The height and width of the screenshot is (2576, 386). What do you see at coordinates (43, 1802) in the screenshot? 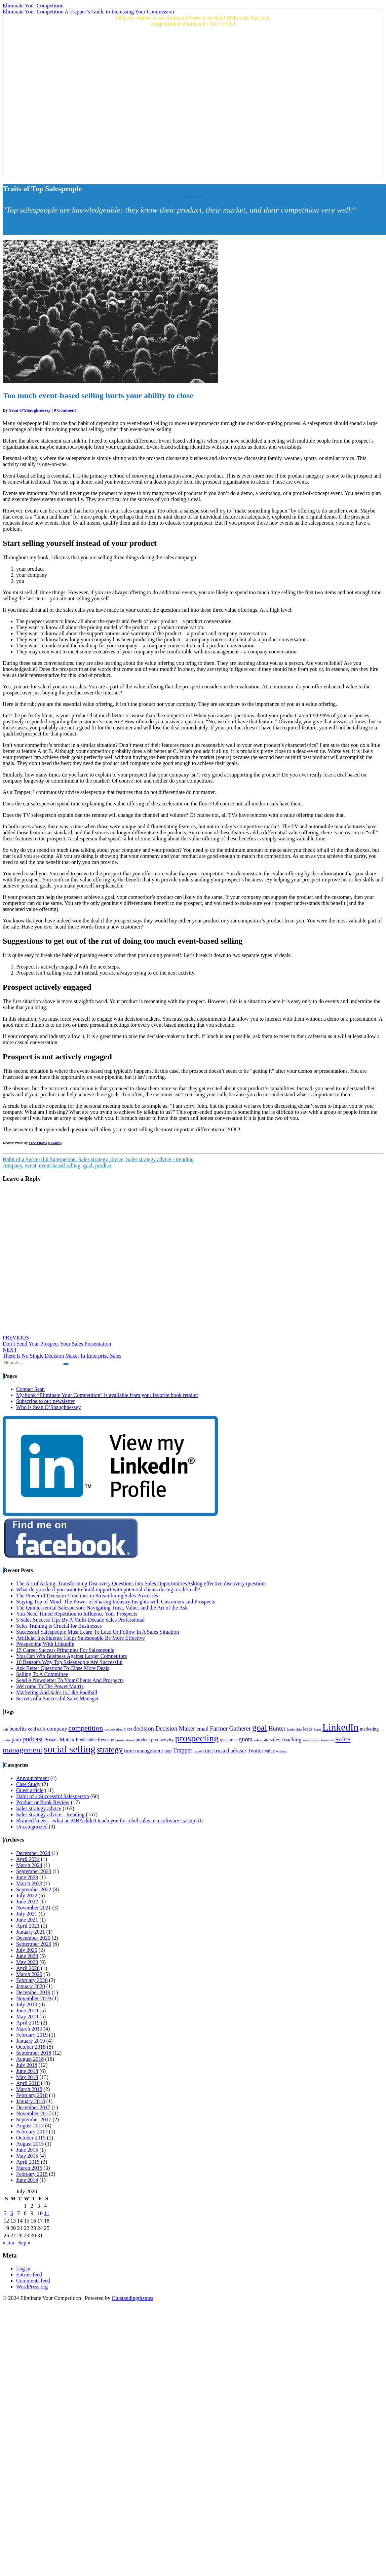
I see `Product or Book Review` at bounding box center [43, 1802].